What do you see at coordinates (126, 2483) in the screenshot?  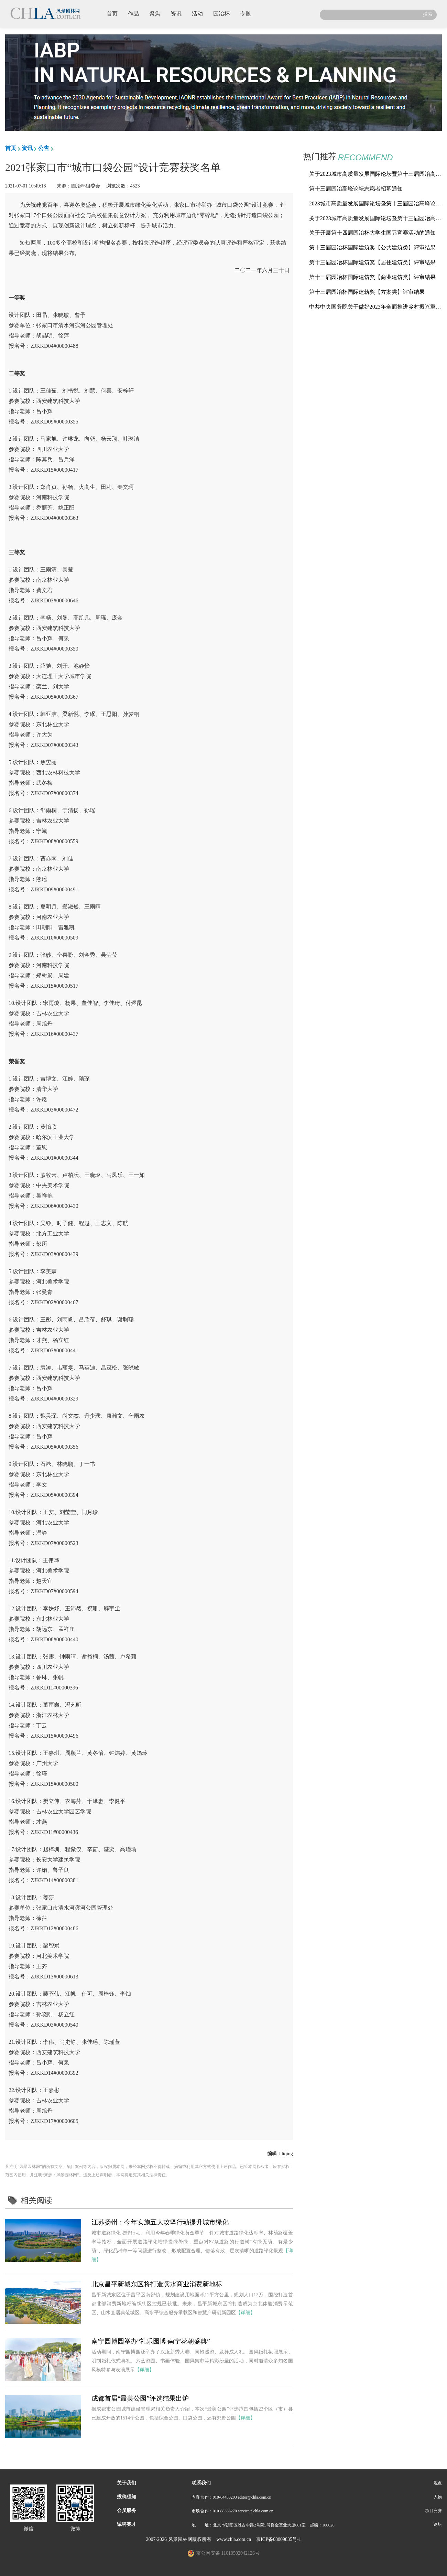 I see `关于我们` at bounding box center [126, 2483].